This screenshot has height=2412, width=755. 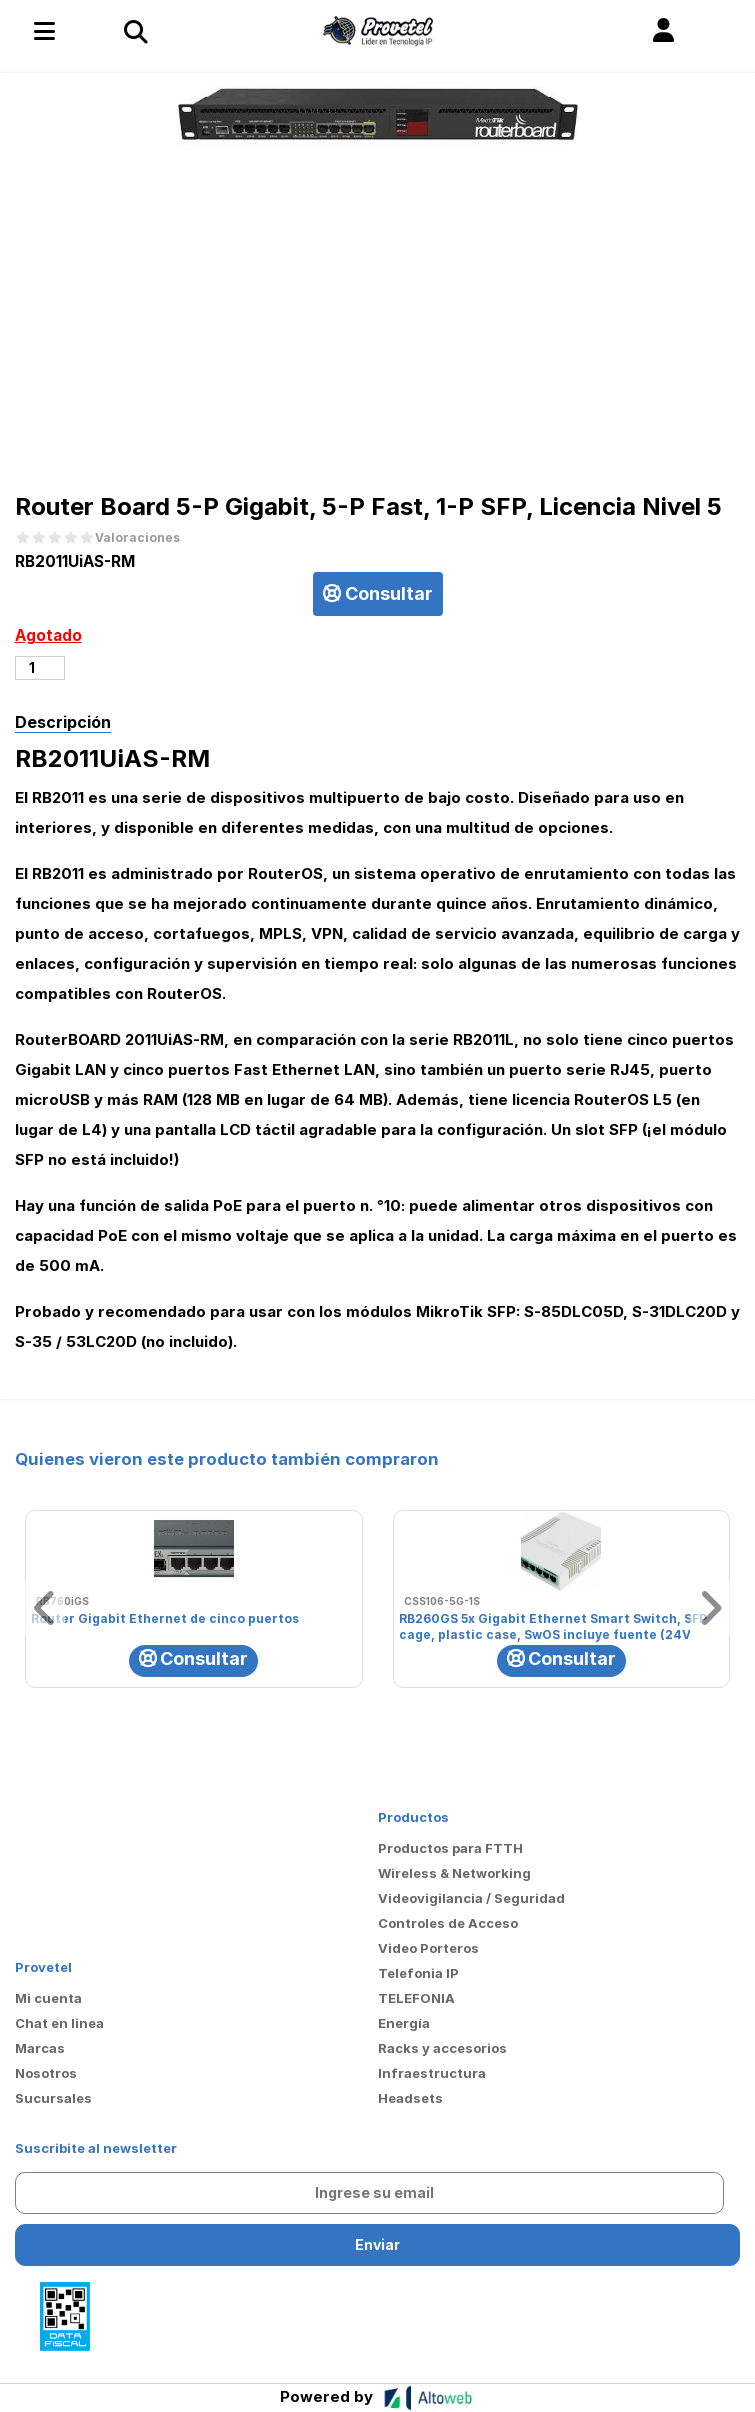 What do you see at coordinates (428, 1948) in the screenshot?
I see `Video Porteros` at bounding box center [428, 1948].